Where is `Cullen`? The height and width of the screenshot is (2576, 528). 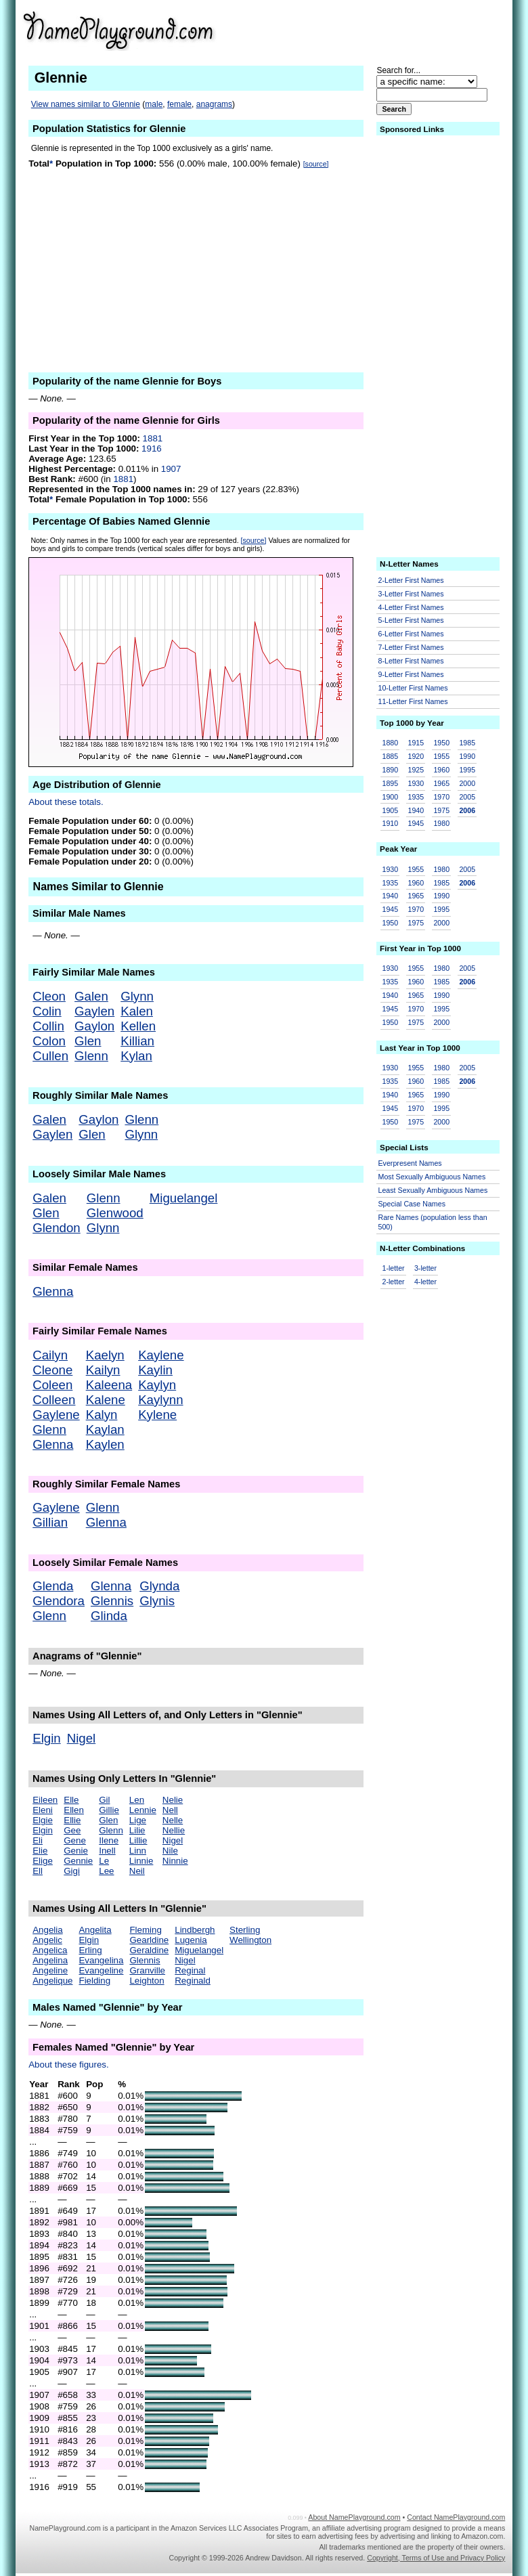 Cullen is located at coordinates (50, 1056).